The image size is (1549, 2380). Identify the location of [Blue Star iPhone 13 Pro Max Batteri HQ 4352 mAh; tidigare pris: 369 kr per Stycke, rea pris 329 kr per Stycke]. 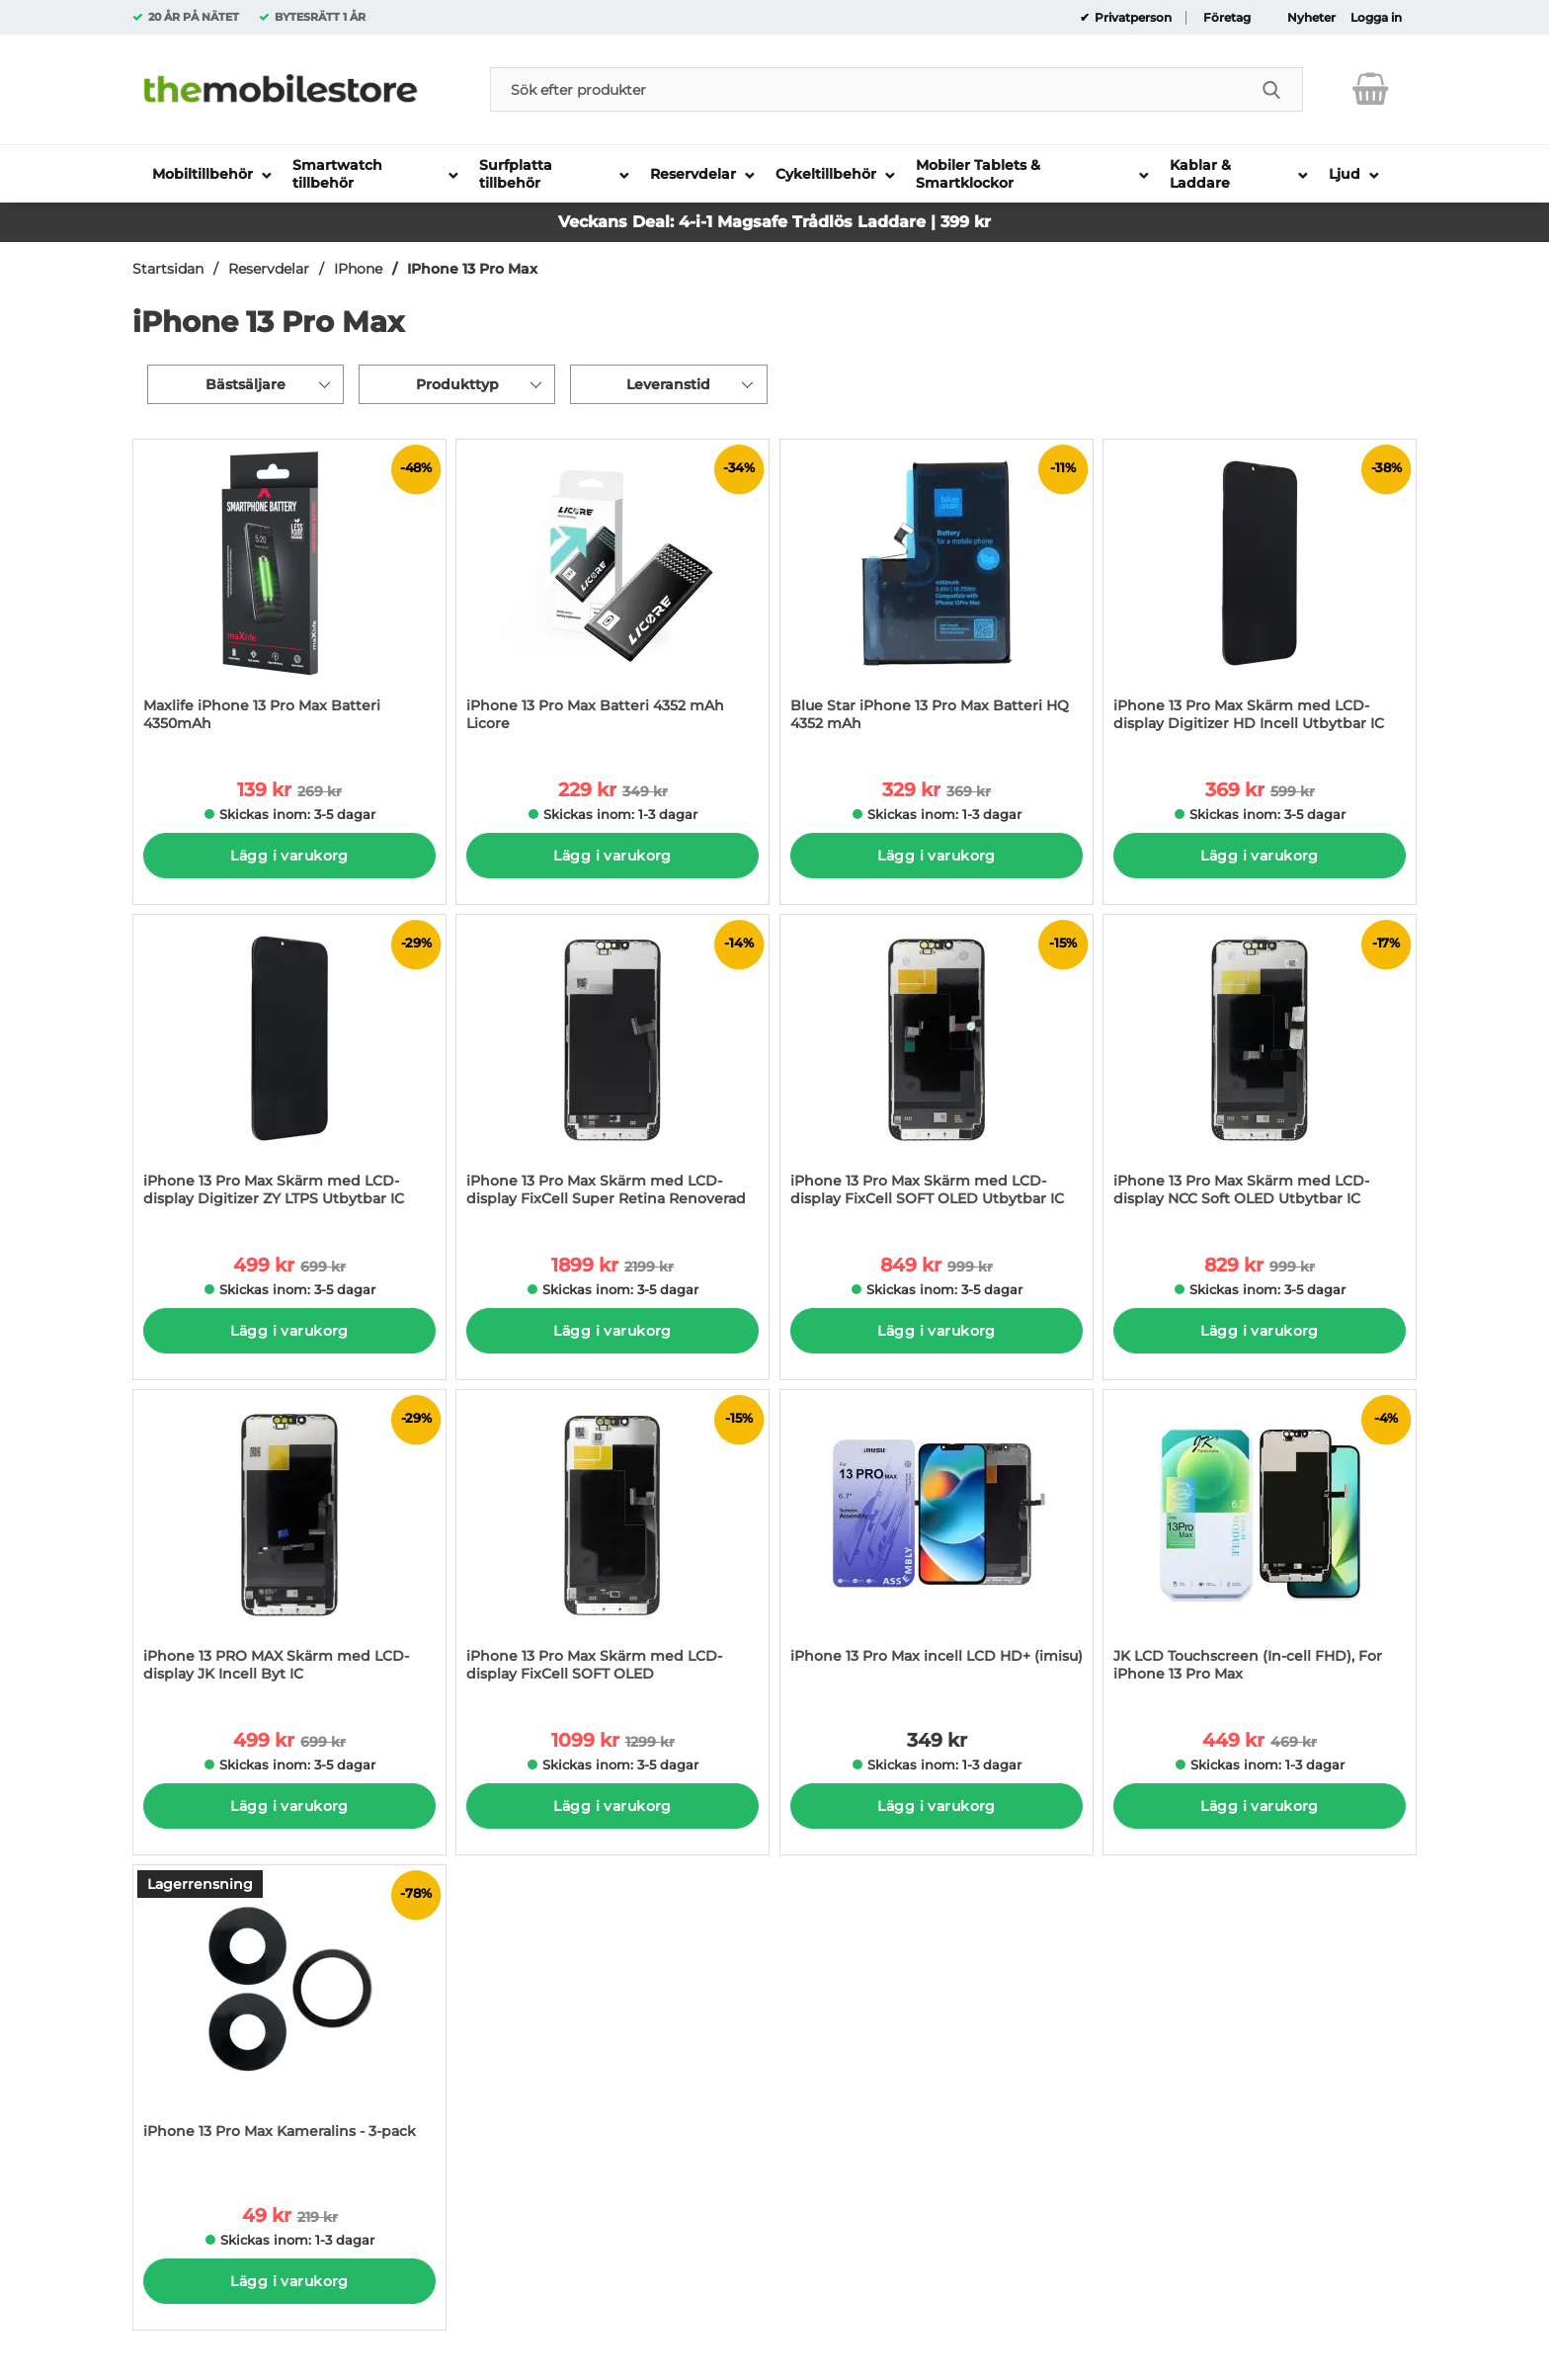
(936, 595).